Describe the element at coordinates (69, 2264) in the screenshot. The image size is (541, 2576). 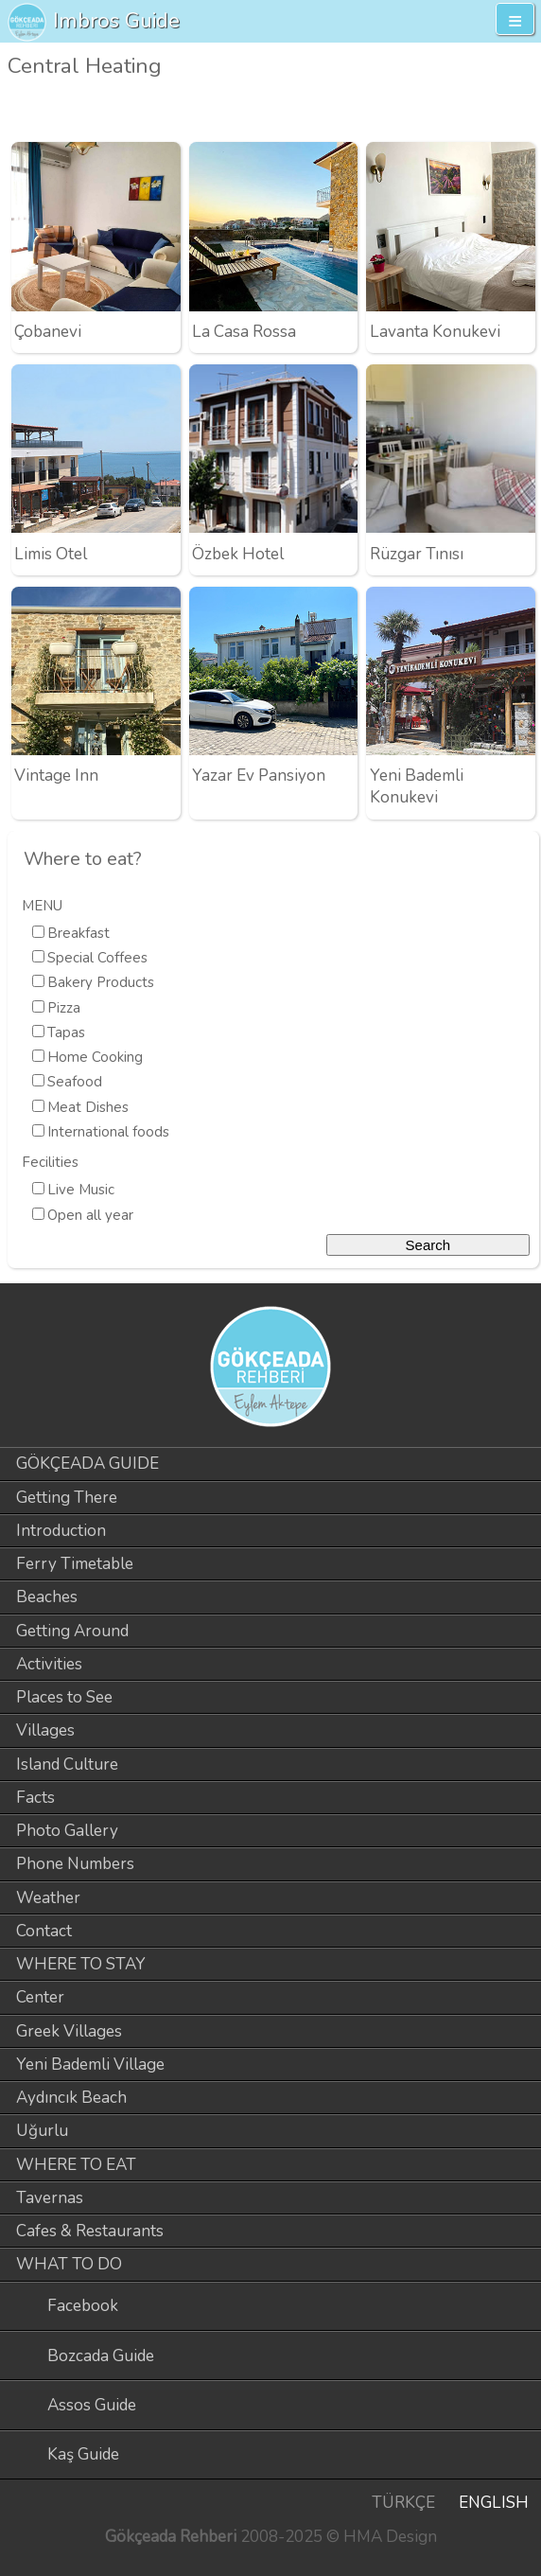
I see `WHAT TO DO` at that location.